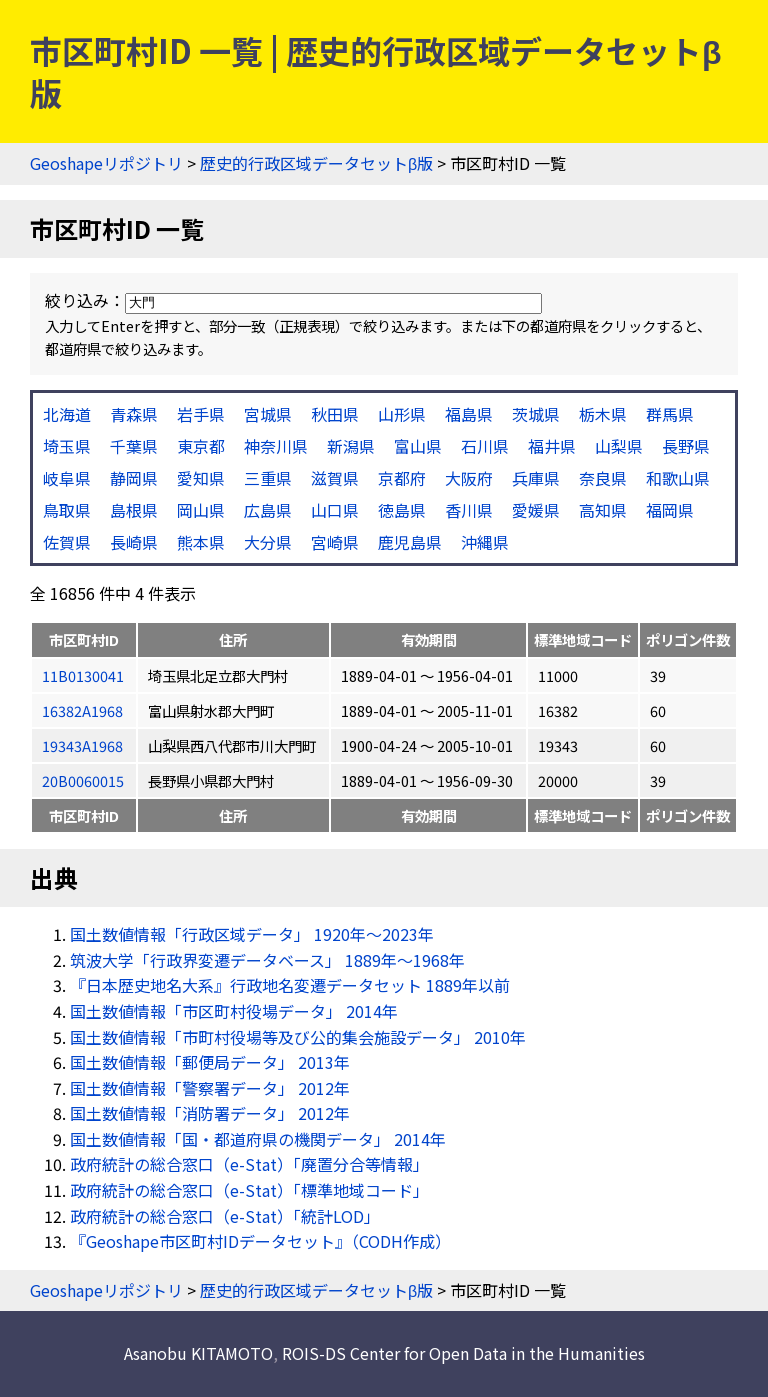 This screenshot has width=768, height=1397. Describe the element at coordinates (603, 510) in the screenshot. I see `高知県` at that location.